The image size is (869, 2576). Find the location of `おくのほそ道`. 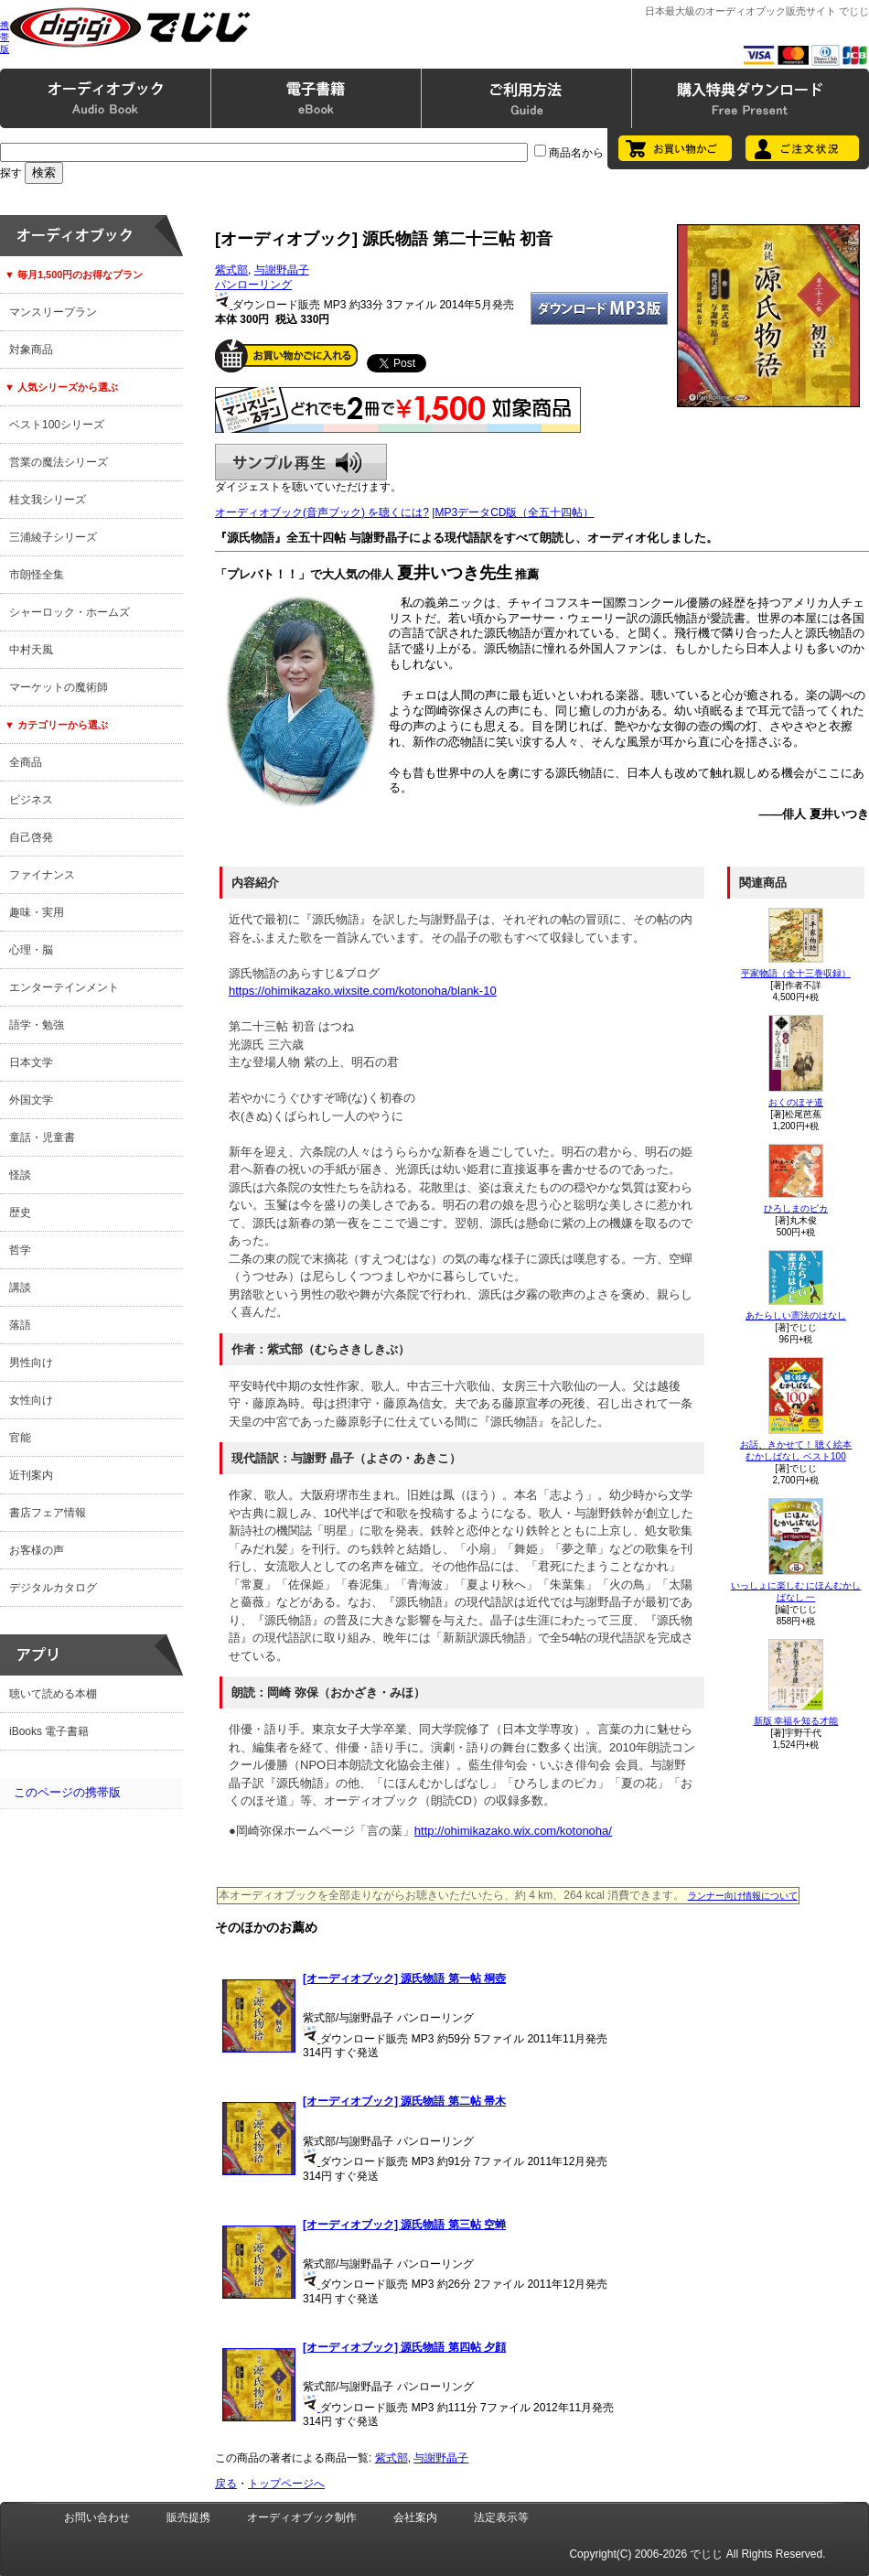

おくのほそ道 is located at coordinates (795, 1102).